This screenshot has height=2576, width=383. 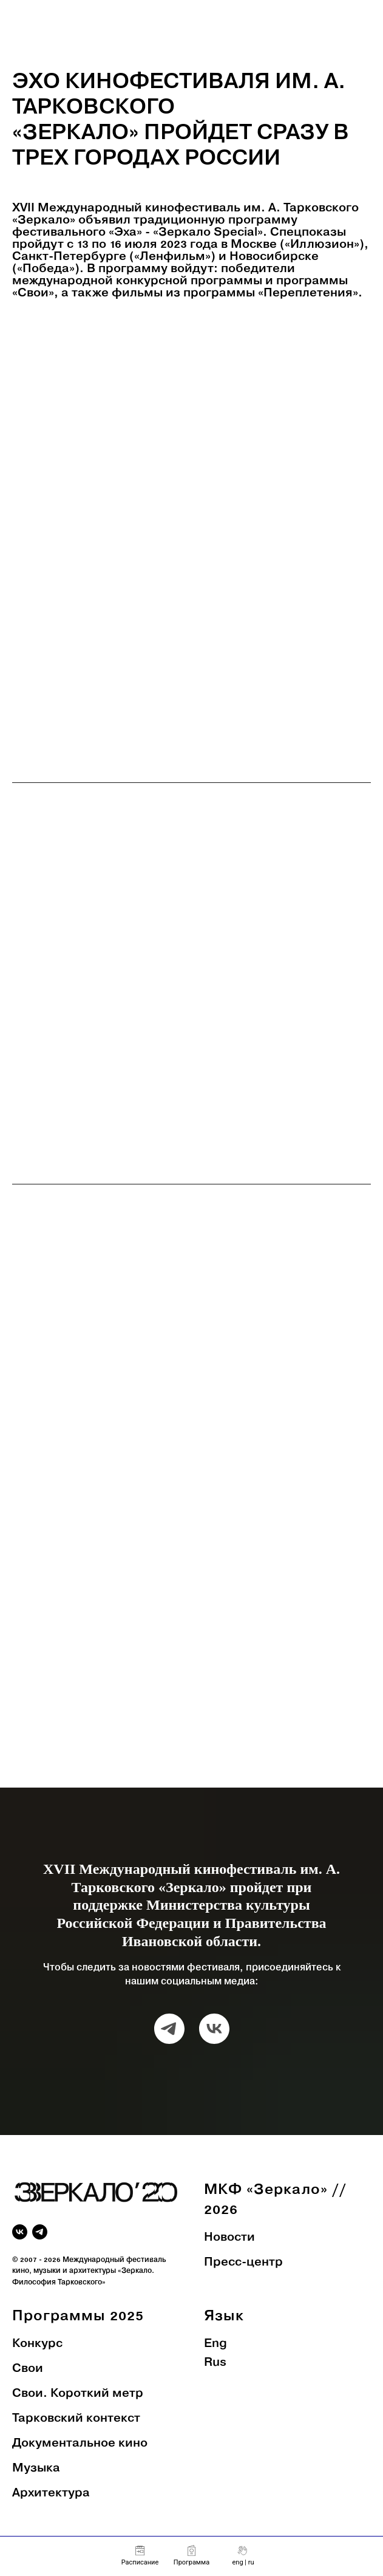 I want to click on Архитектура, so click(x=51, y=2493).